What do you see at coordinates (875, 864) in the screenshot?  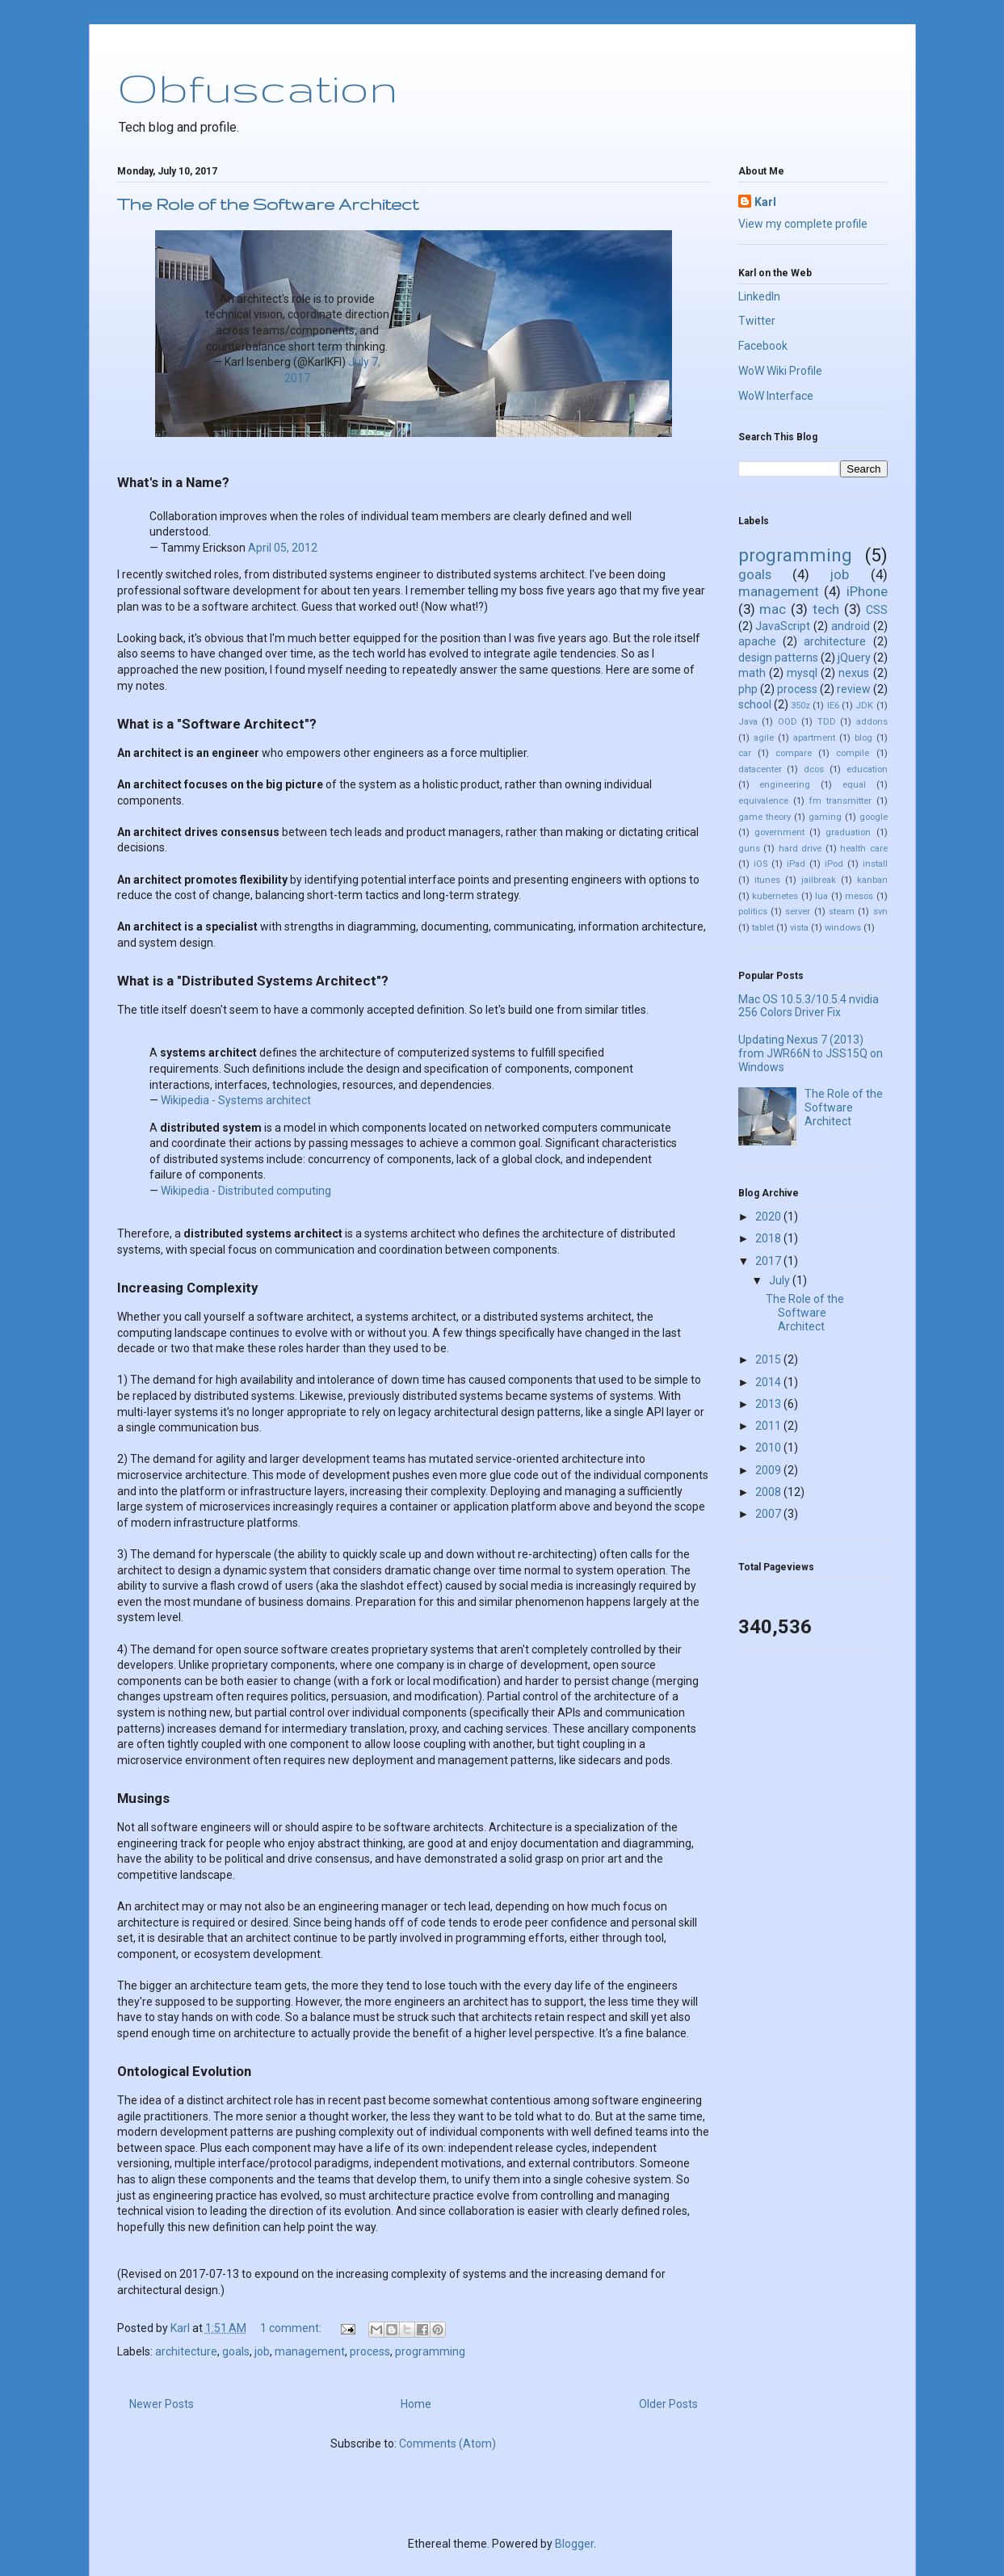 I see `install` at bounding box center [875, 864].